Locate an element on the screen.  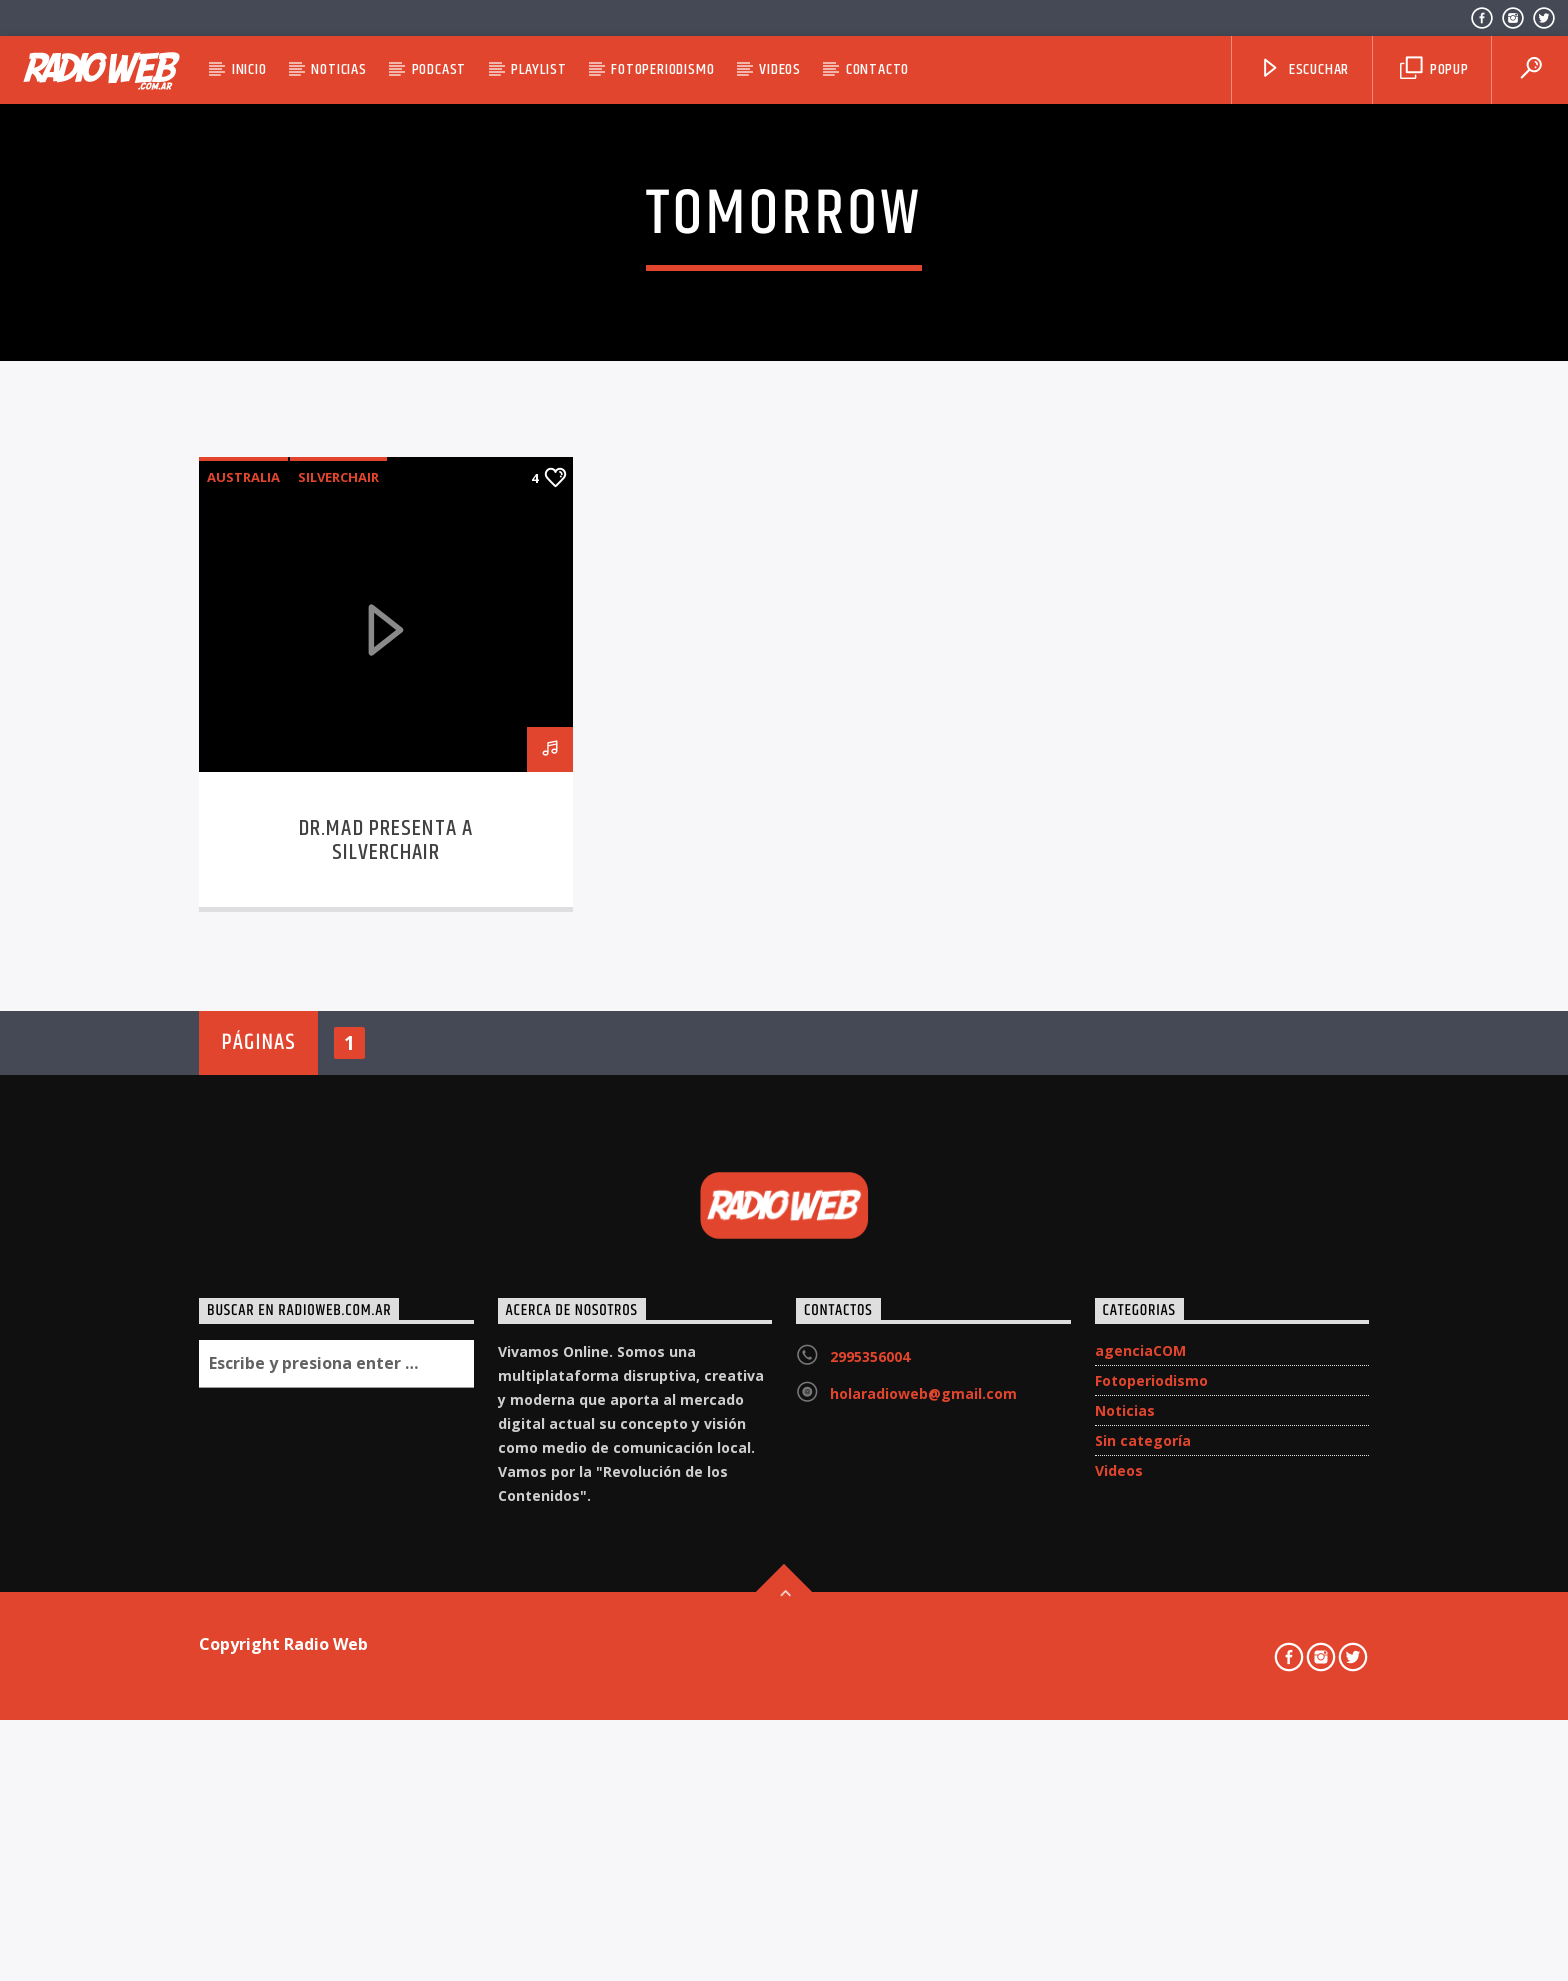
agenciaCOM is located at coordinates (1140, 1833).